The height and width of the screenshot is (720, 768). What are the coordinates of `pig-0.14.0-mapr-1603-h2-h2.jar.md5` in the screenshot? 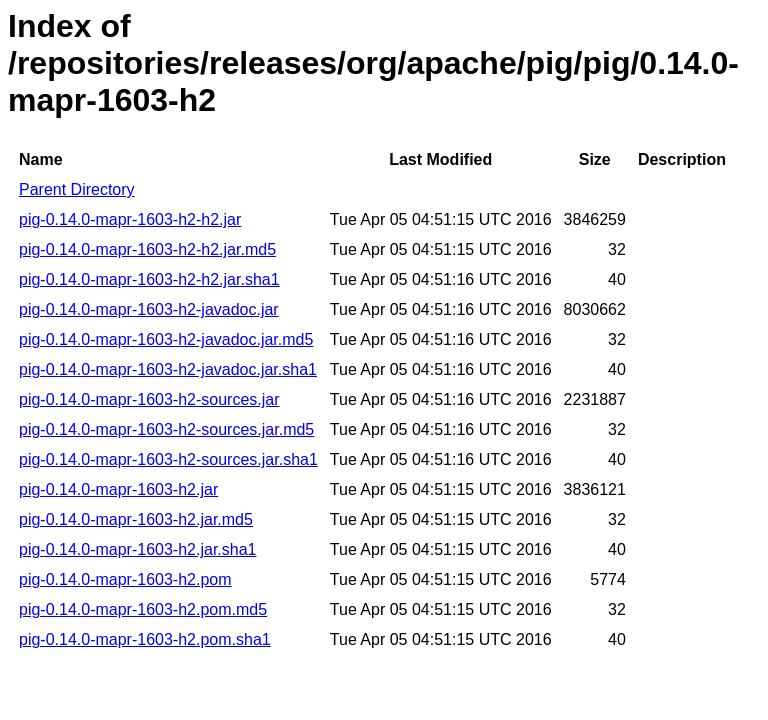 It's located at (147, 249).